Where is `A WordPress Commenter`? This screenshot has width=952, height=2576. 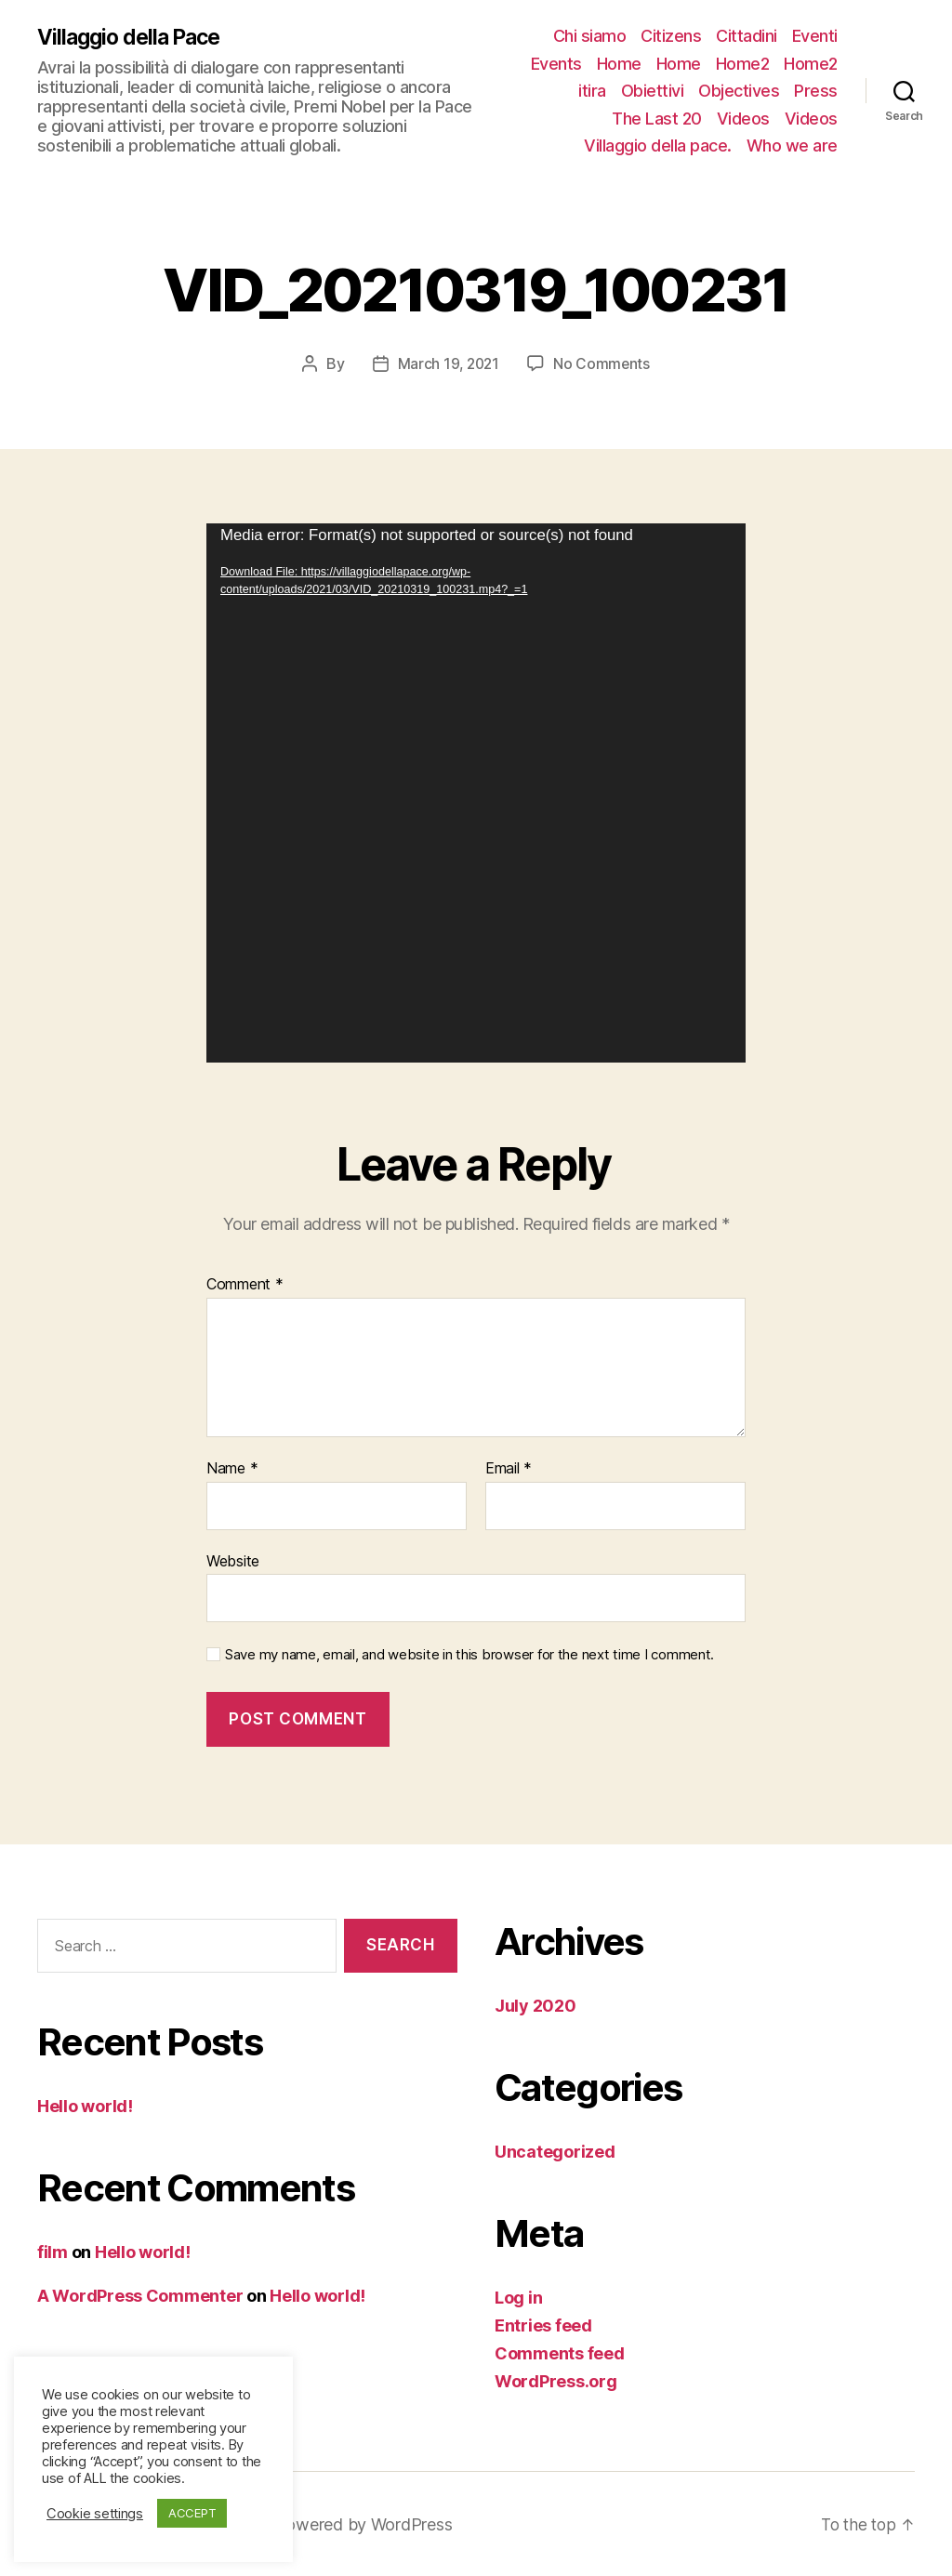
A WordPress Commenter is located at coordinates (140, 2295).